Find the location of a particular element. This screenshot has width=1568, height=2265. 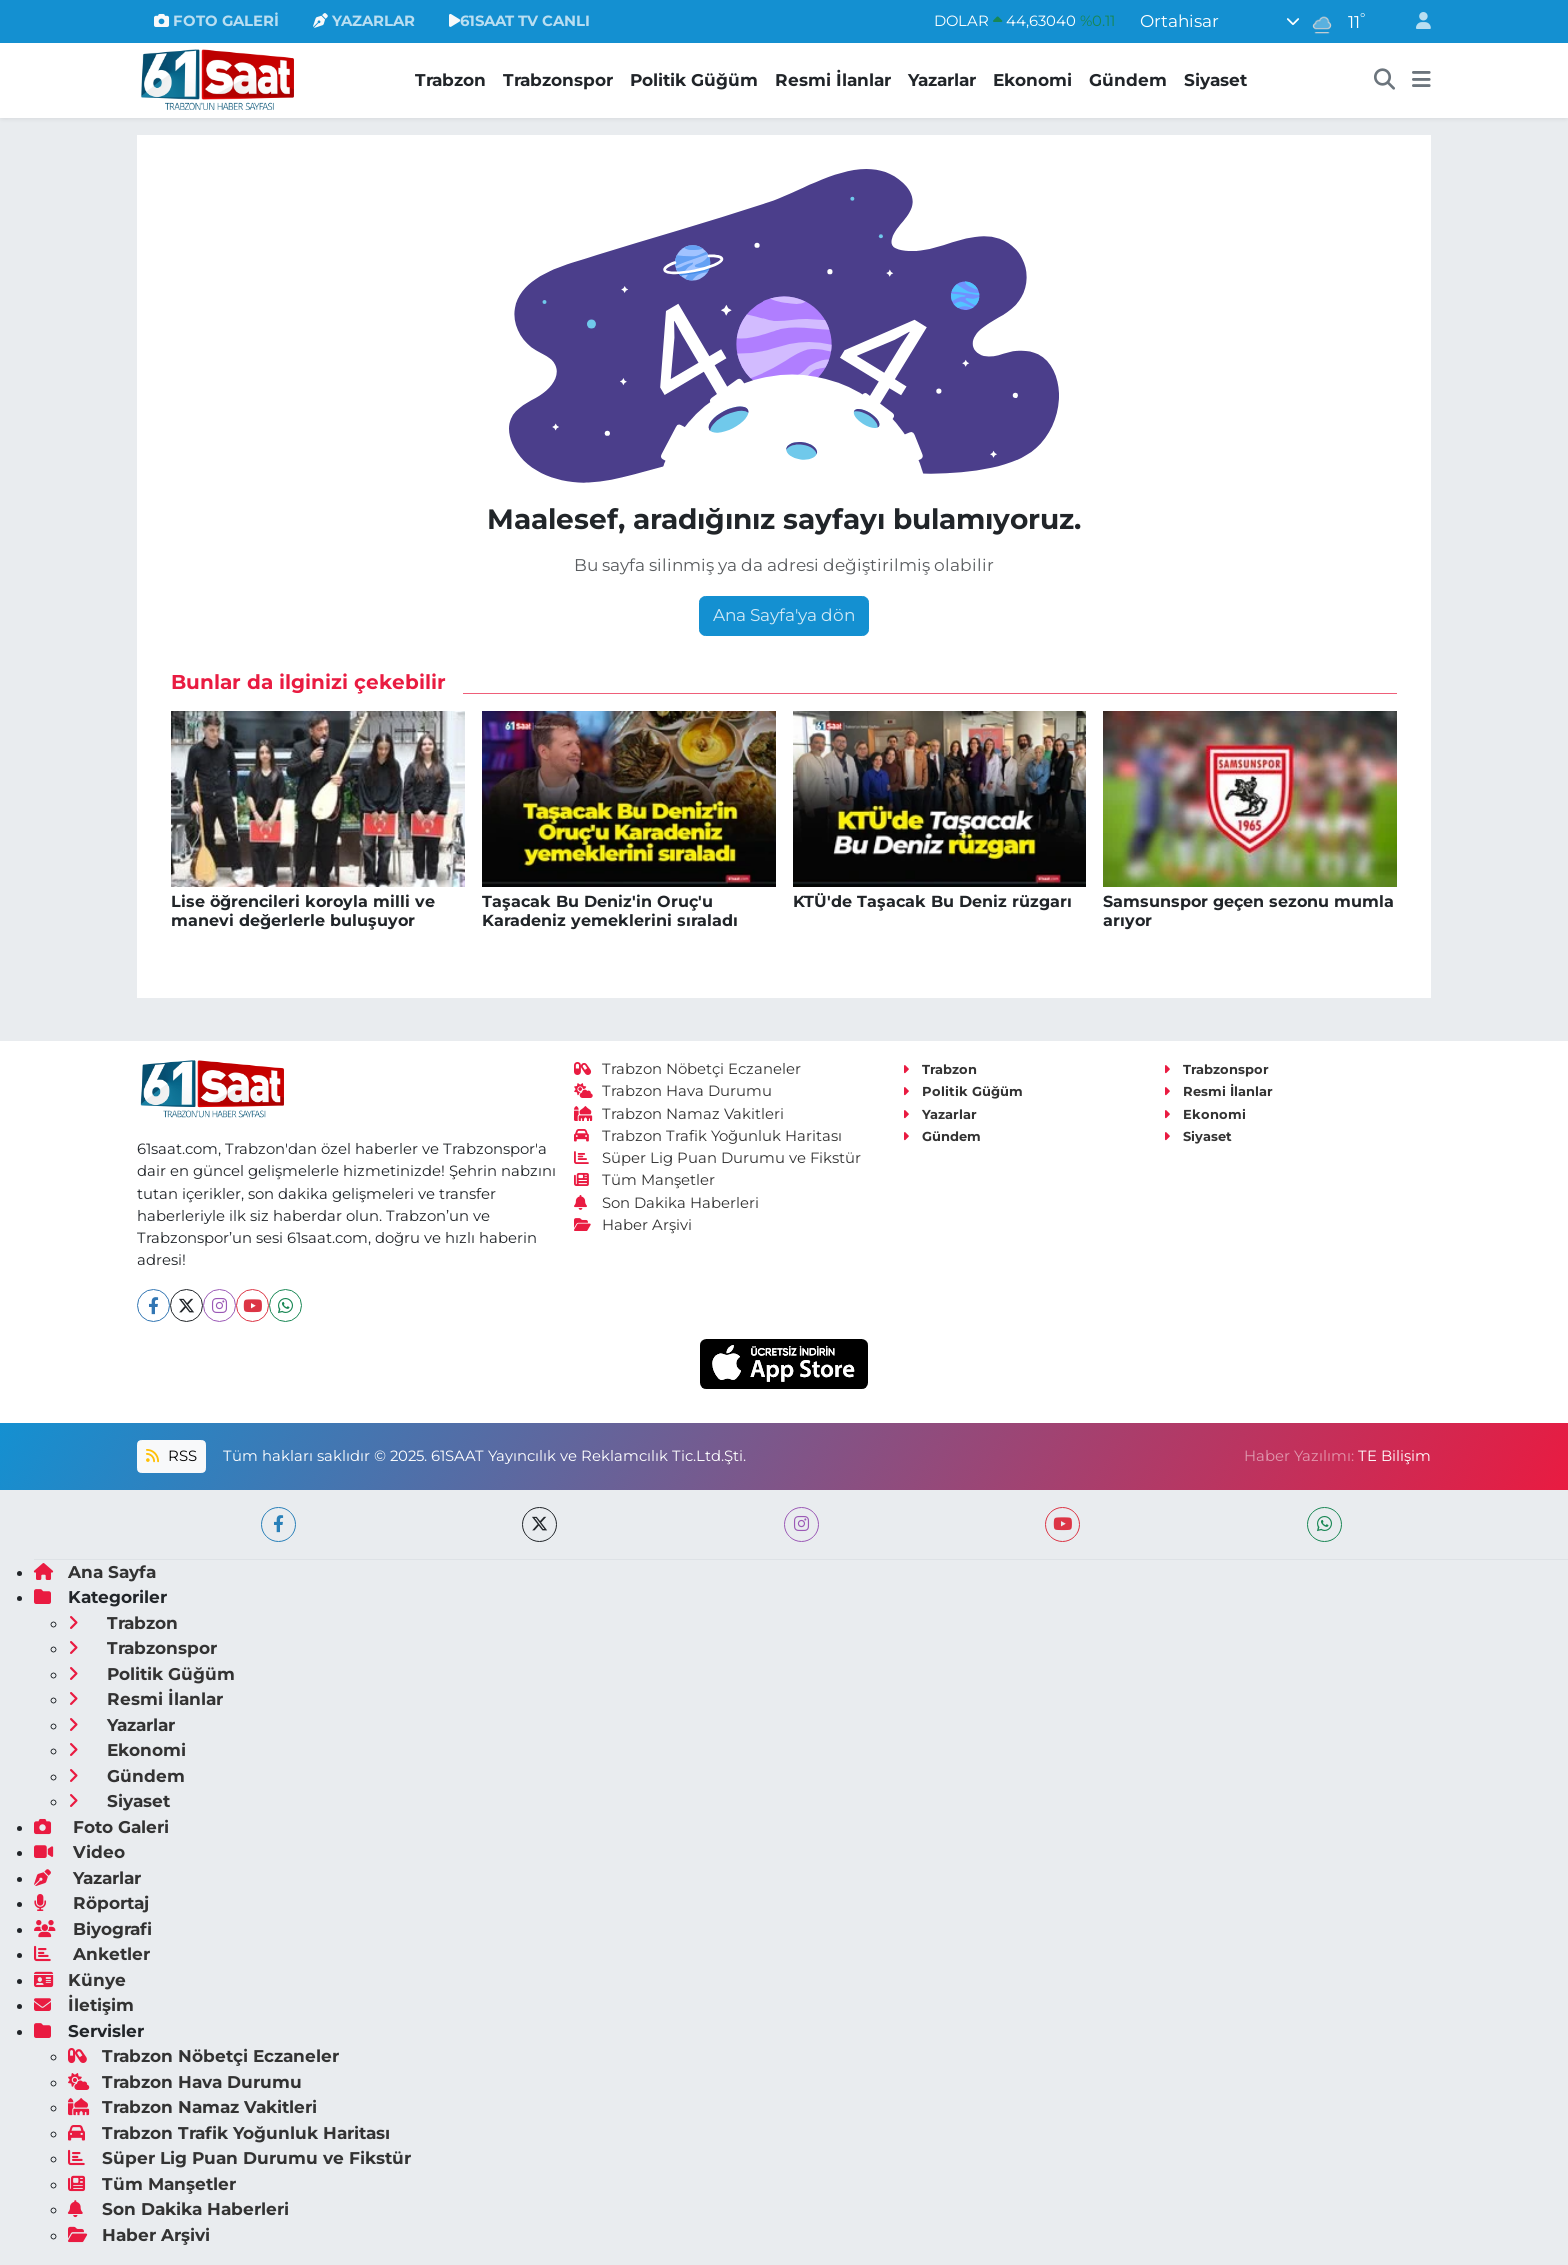

Anketler is located at coordinates (92, 1954).